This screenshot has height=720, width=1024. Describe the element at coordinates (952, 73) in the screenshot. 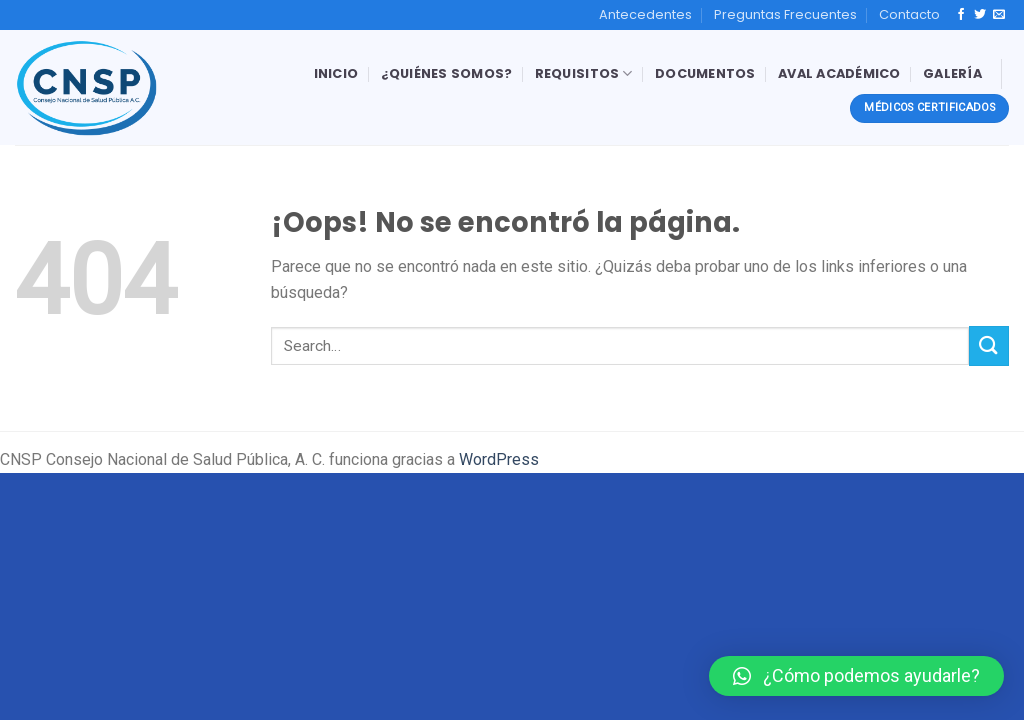

I see `Galería` at that location.